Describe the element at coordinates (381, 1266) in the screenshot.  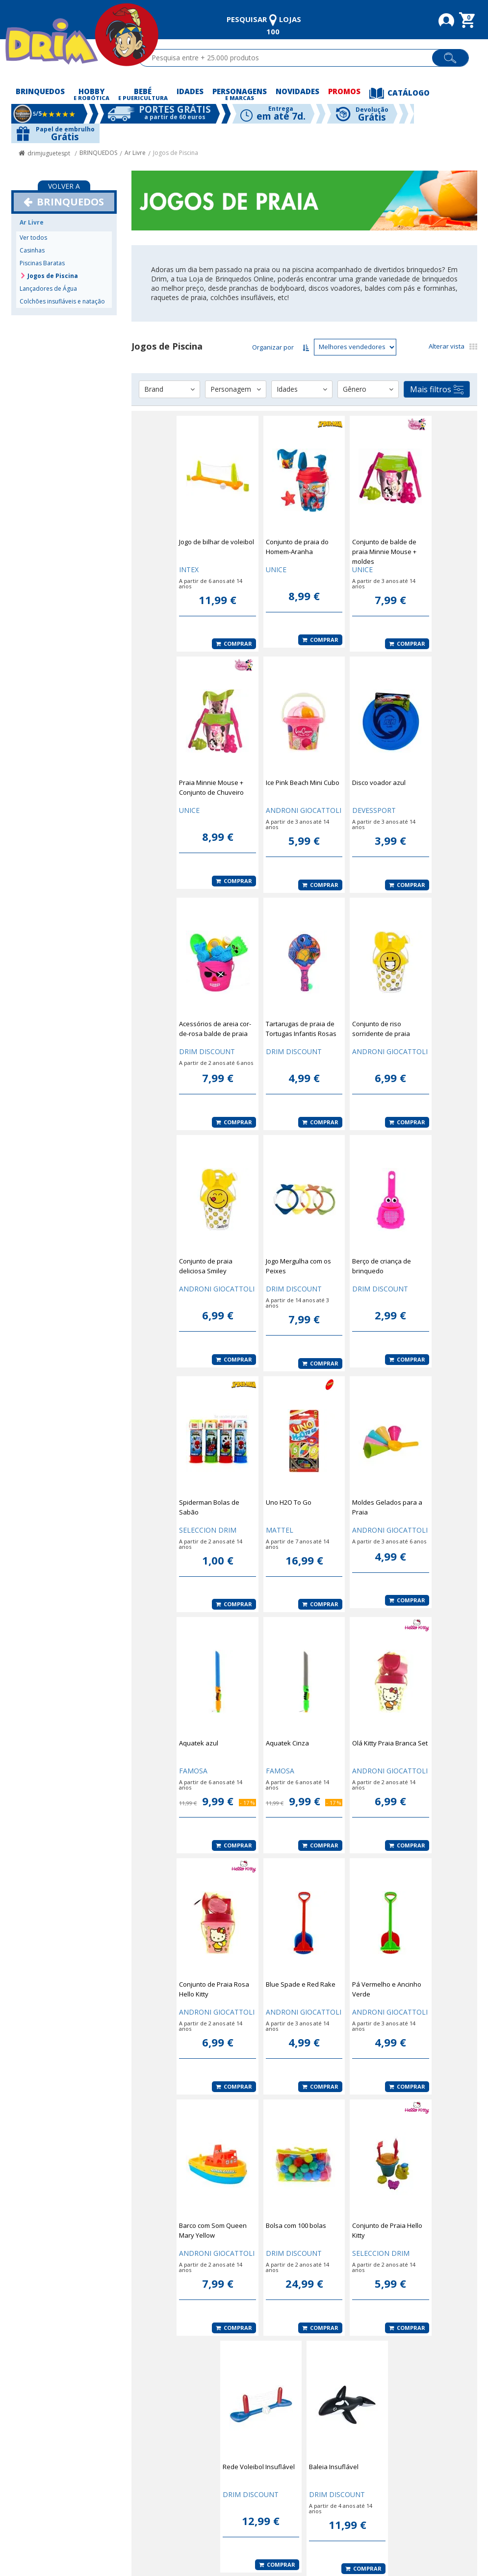
I see `Berço de criança de brinquedo` at that location.